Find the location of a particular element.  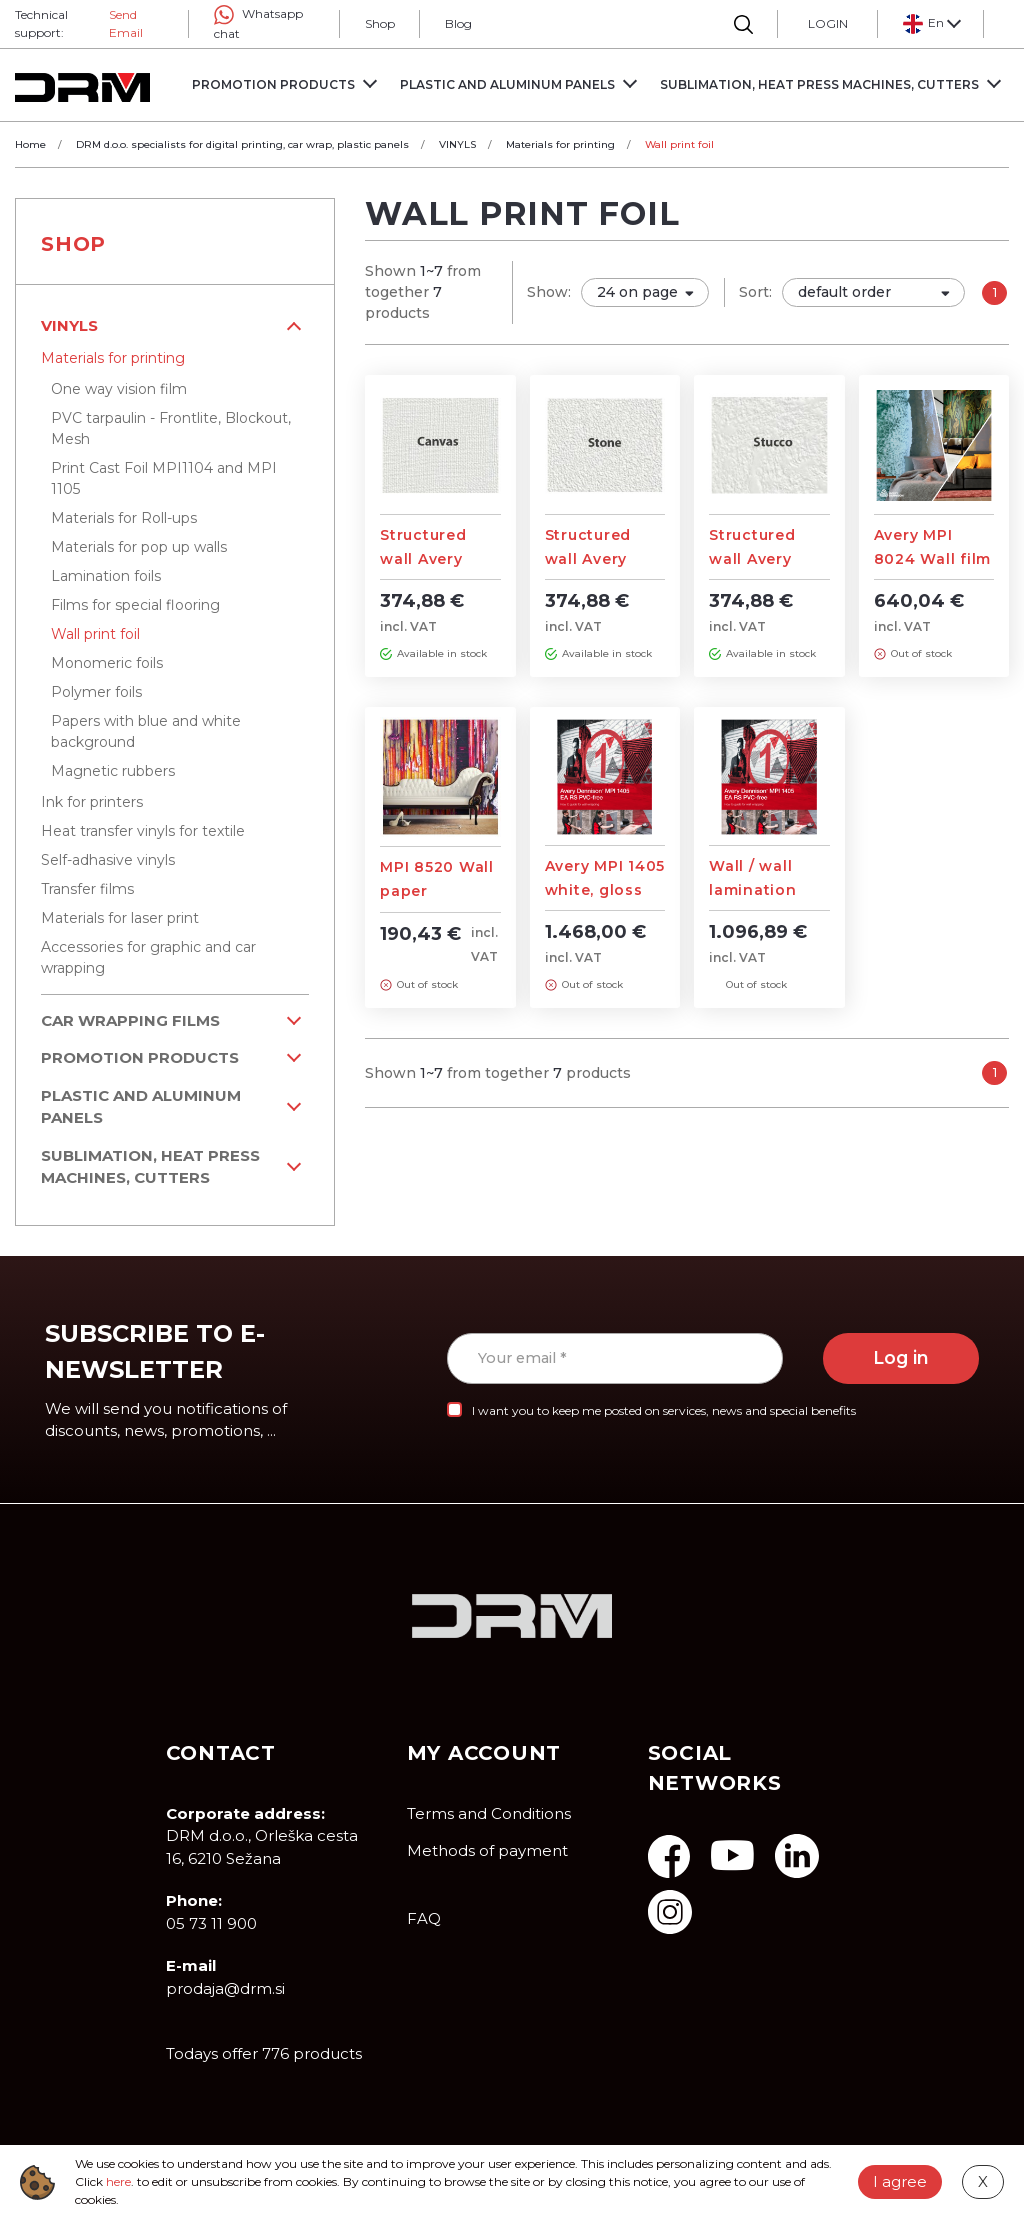

Wall print foil is located at coordinates (95, 634).